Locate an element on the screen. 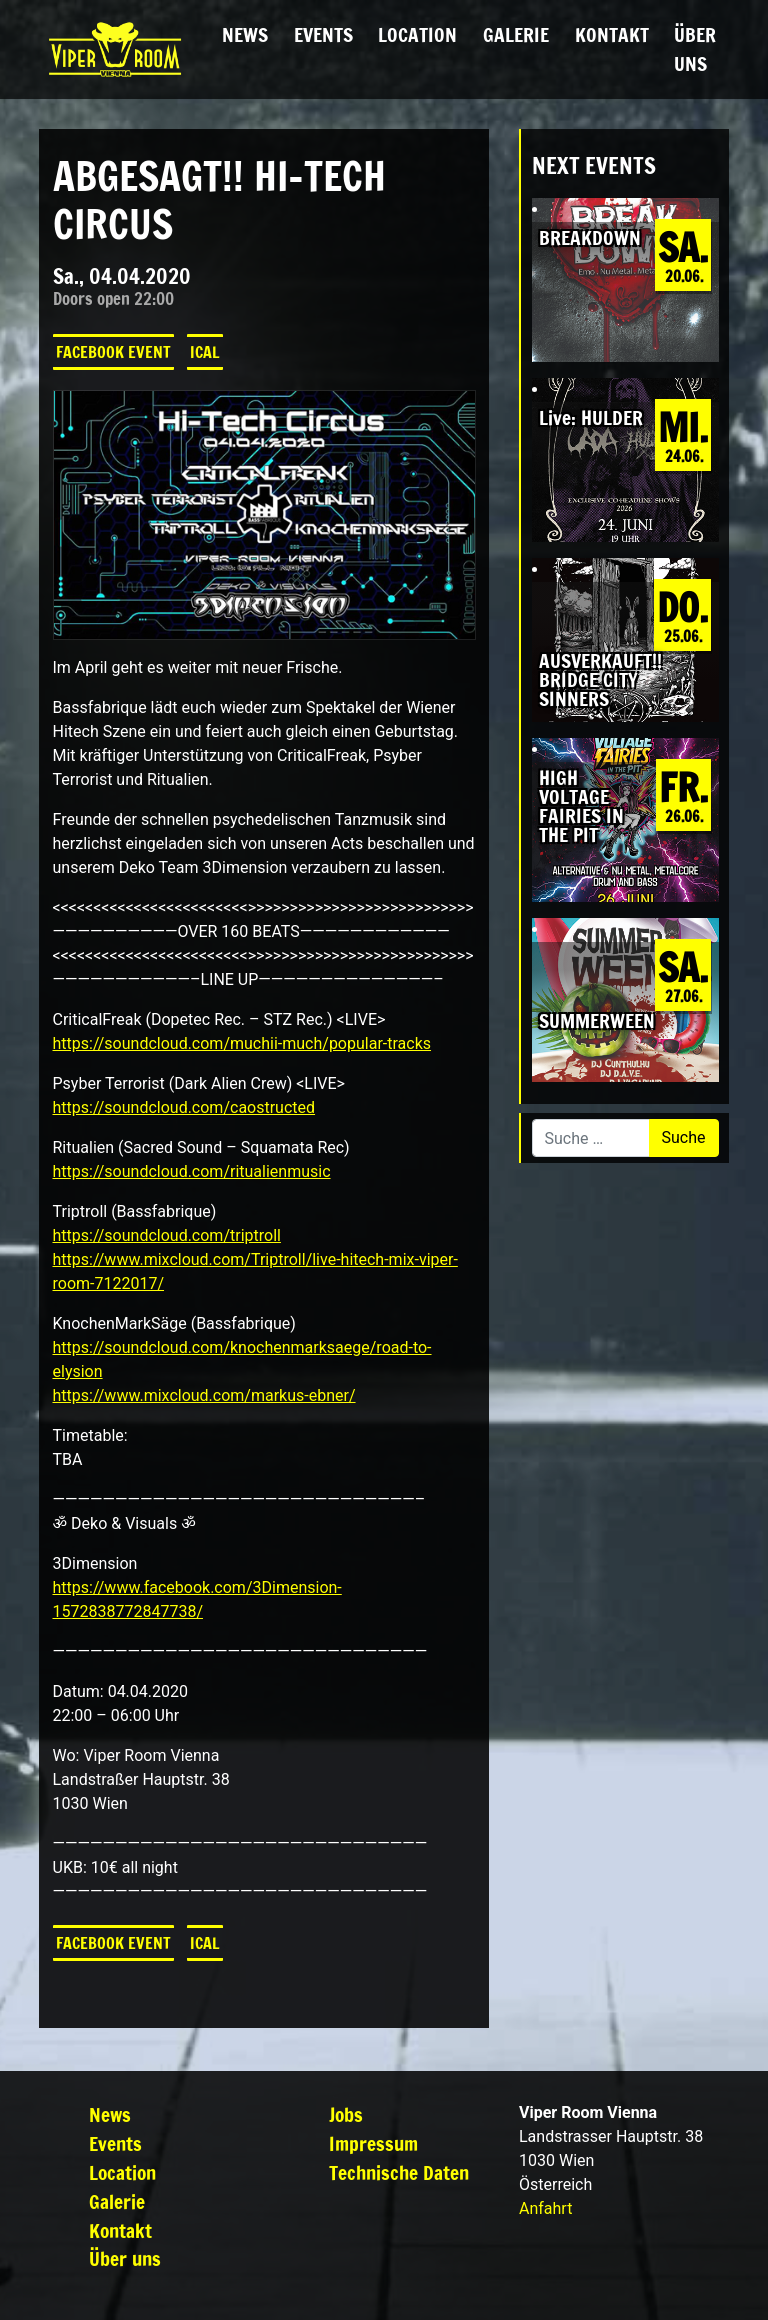  Anfahrt is located at coordinates (545, 2208).